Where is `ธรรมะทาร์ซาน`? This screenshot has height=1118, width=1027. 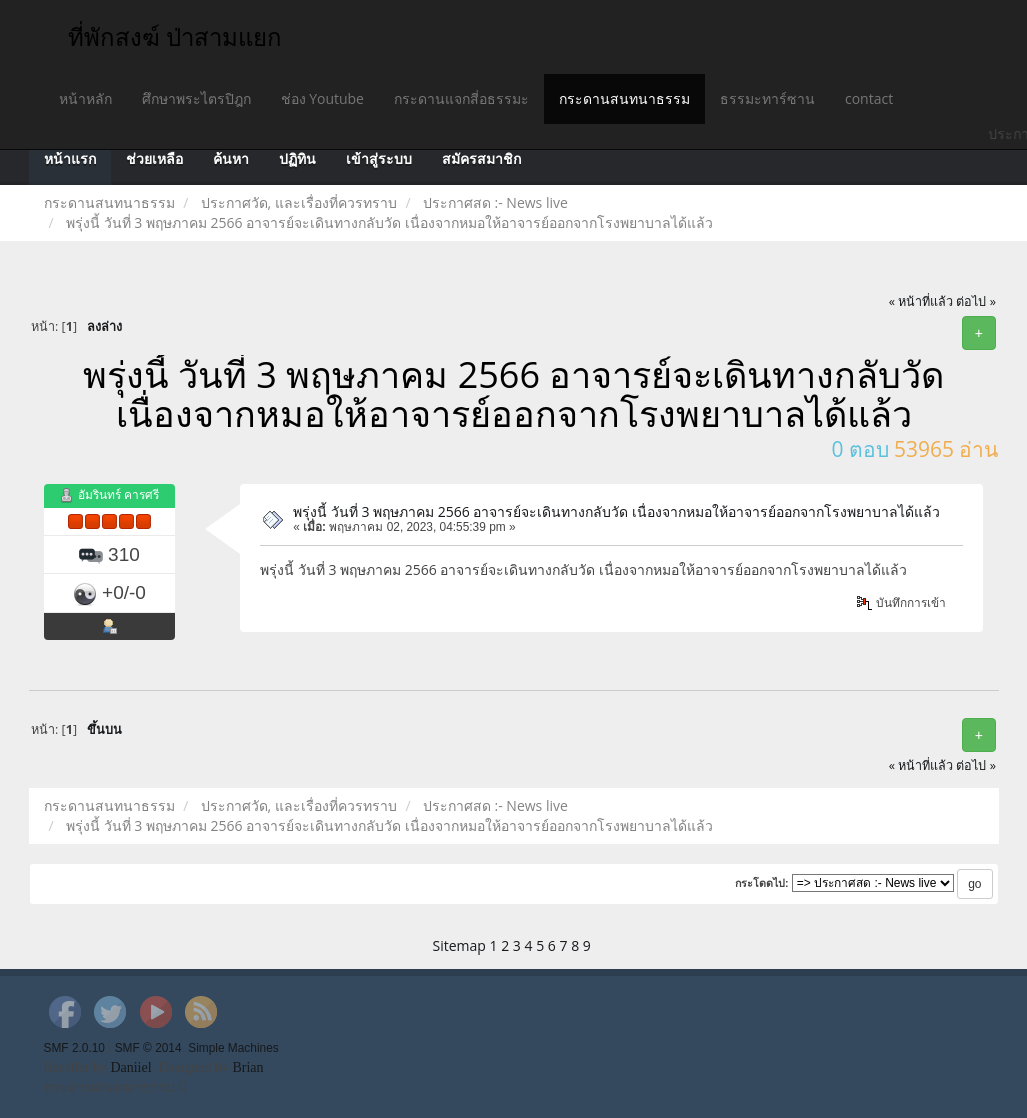
ธรรมะทาร์ซาน is located at coordinates (767, 98).